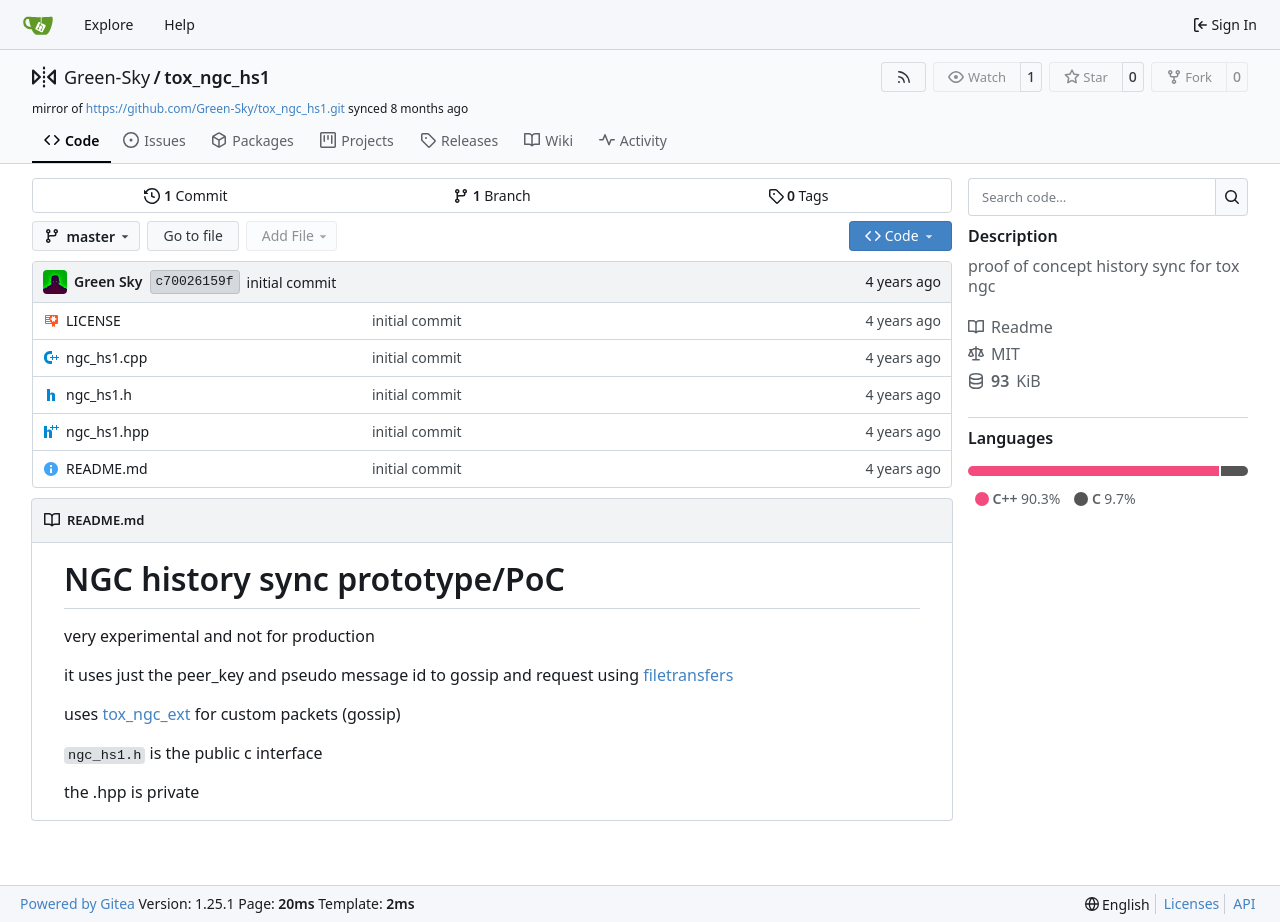 The image size is (1280, 922). What do you see at coordinates (185, 195) in the screenshot?
I see `Commit` at bounding box center [185, 195].